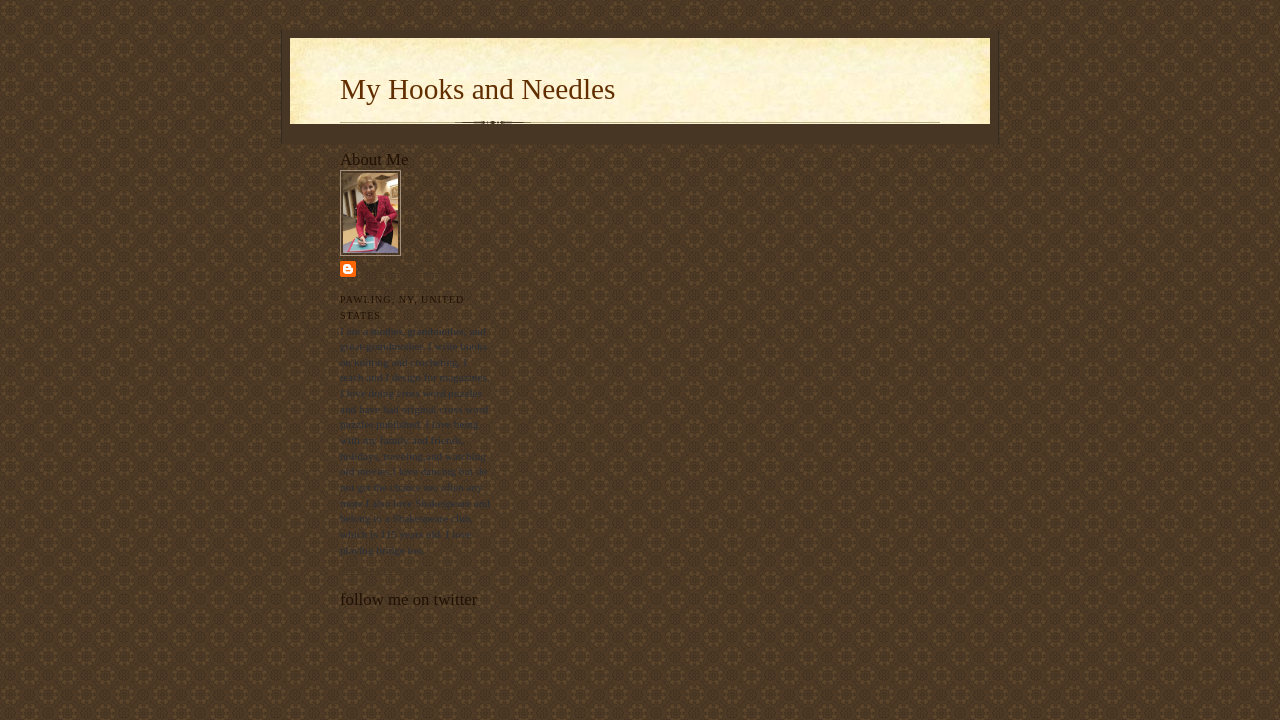 This screenshot has height=720, width=1280. I want to click on My Hooks and Needles, so click(477, 89).